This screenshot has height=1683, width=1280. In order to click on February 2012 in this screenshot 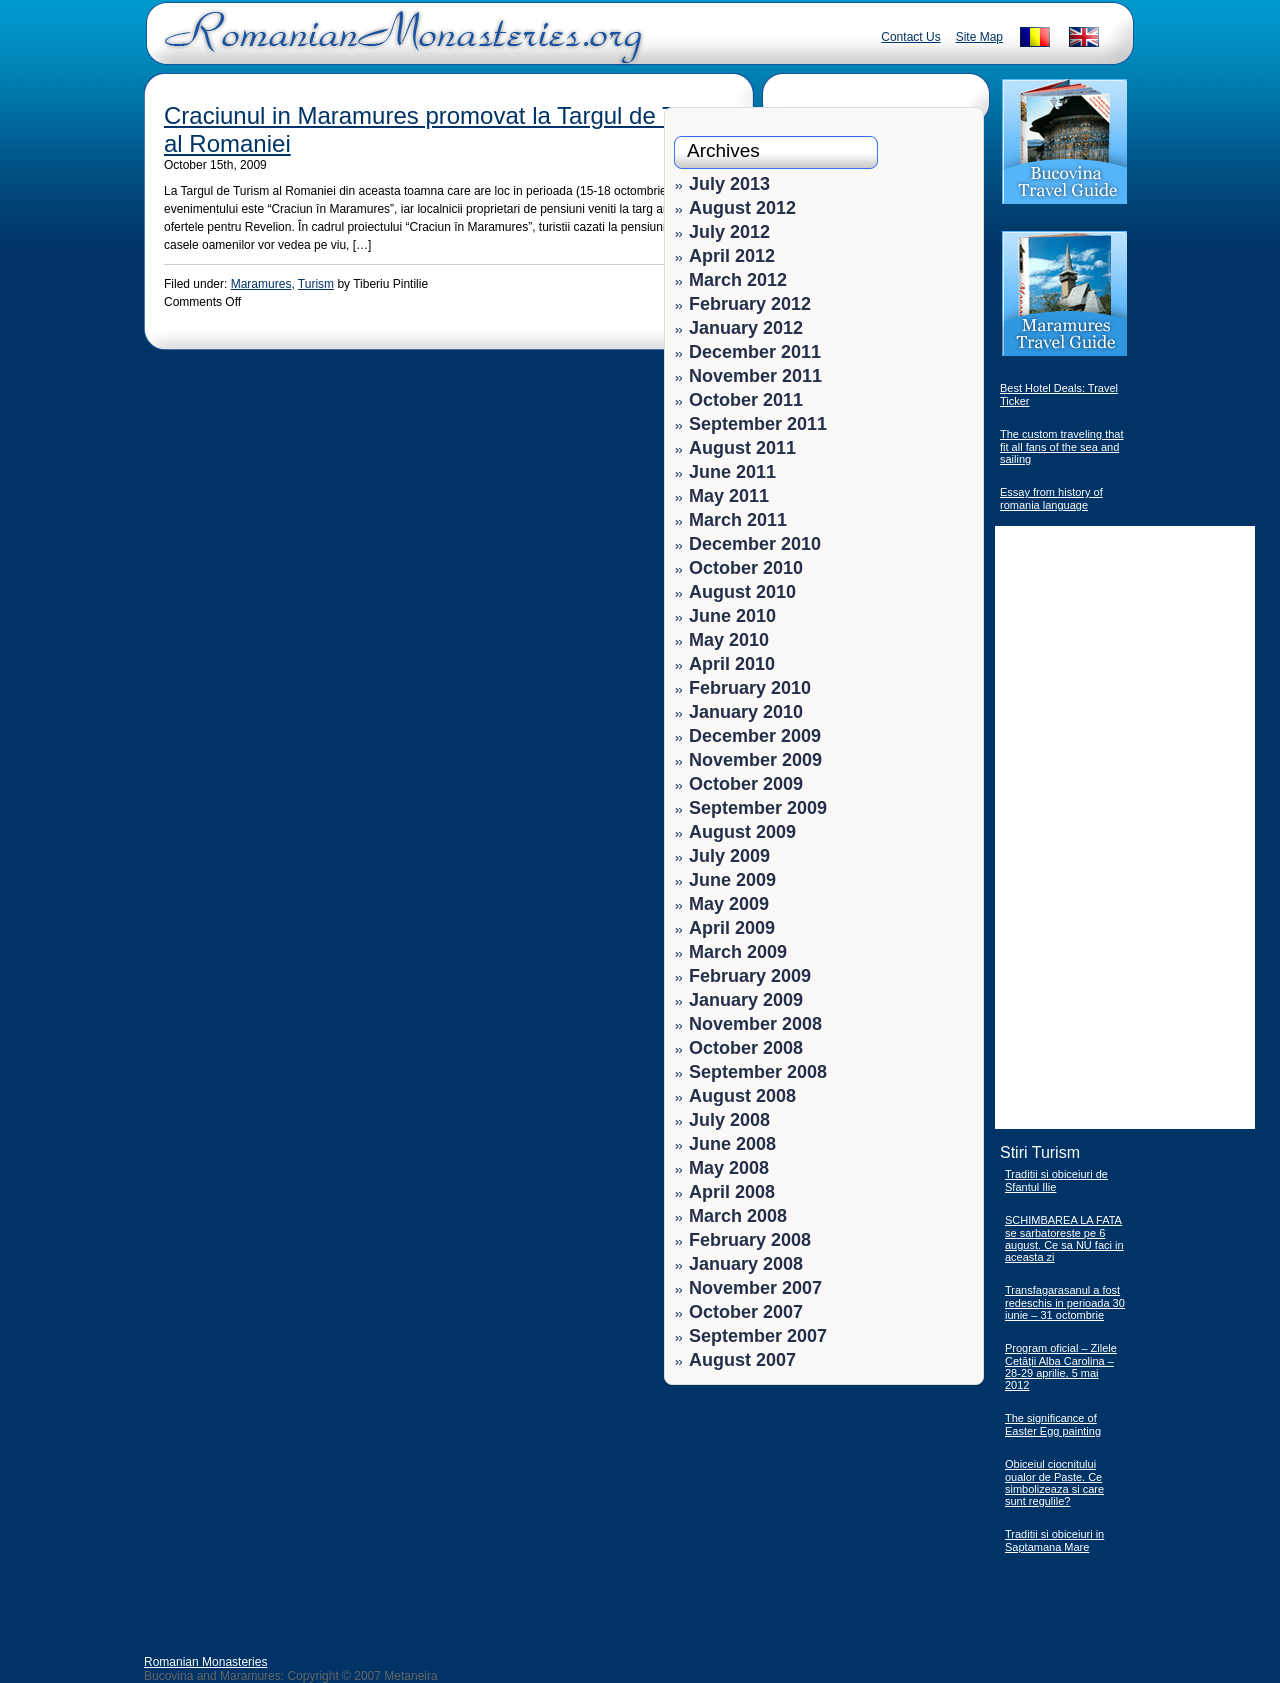, I will do `click(750, 304)`.